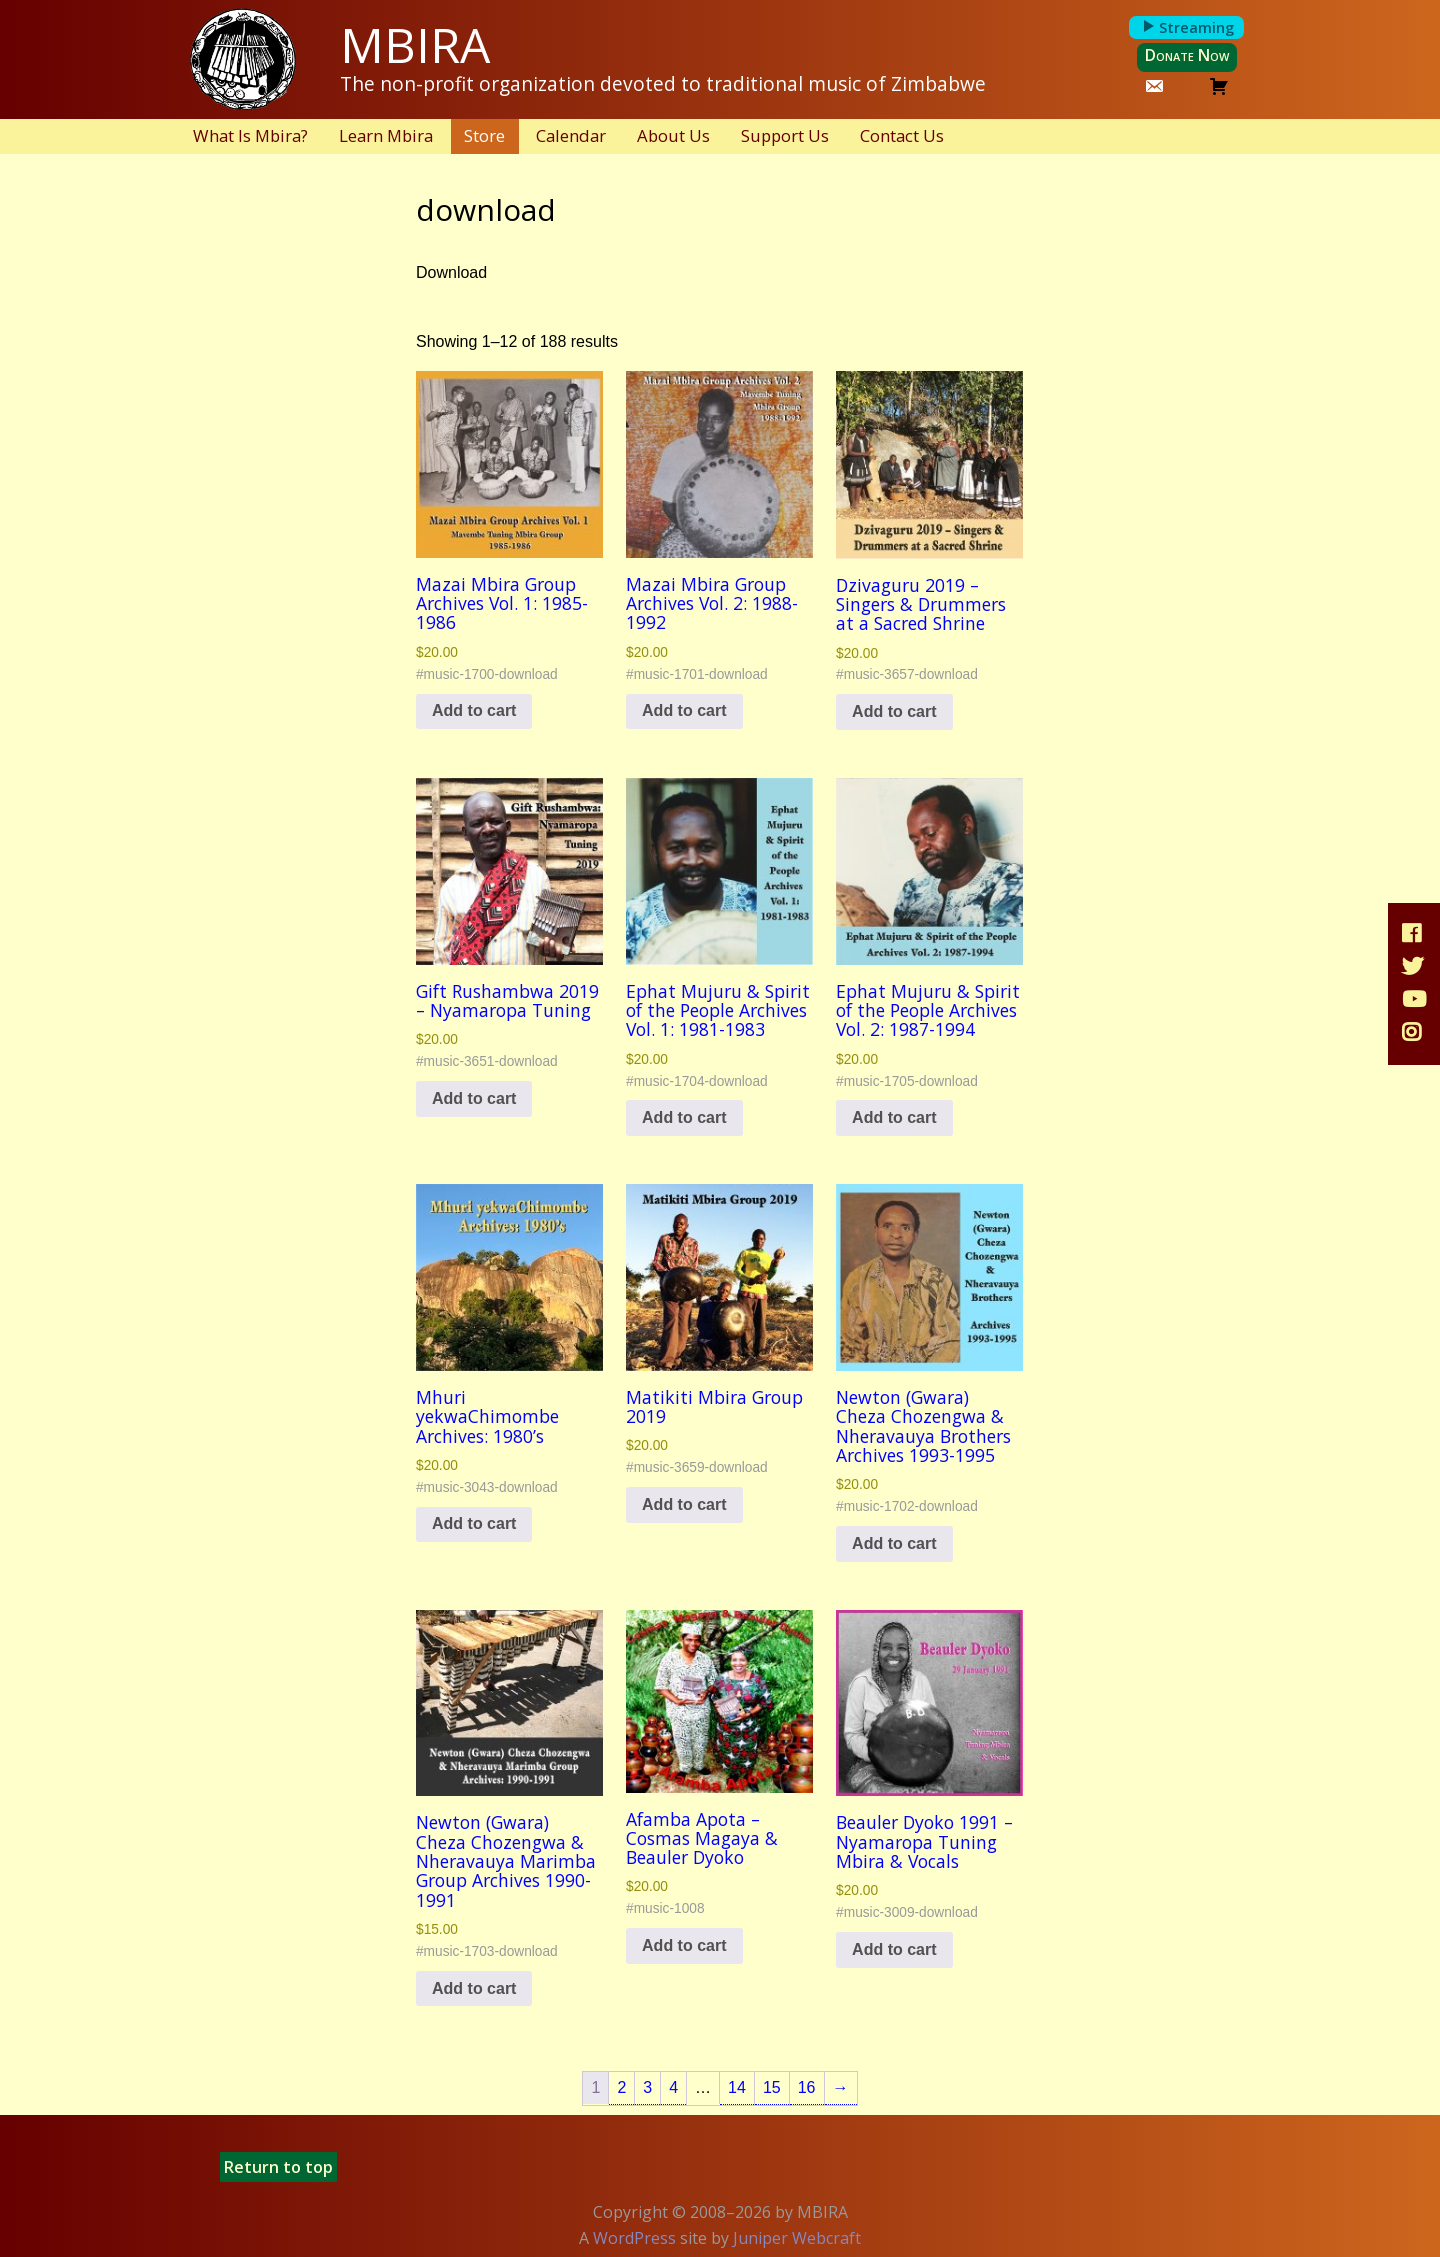 The image size is (1440, 2257). What do you see at coordinates (621, 2087) in the screenshot?
I see `2 [Page 2]` at bounding box center [621, 2087].